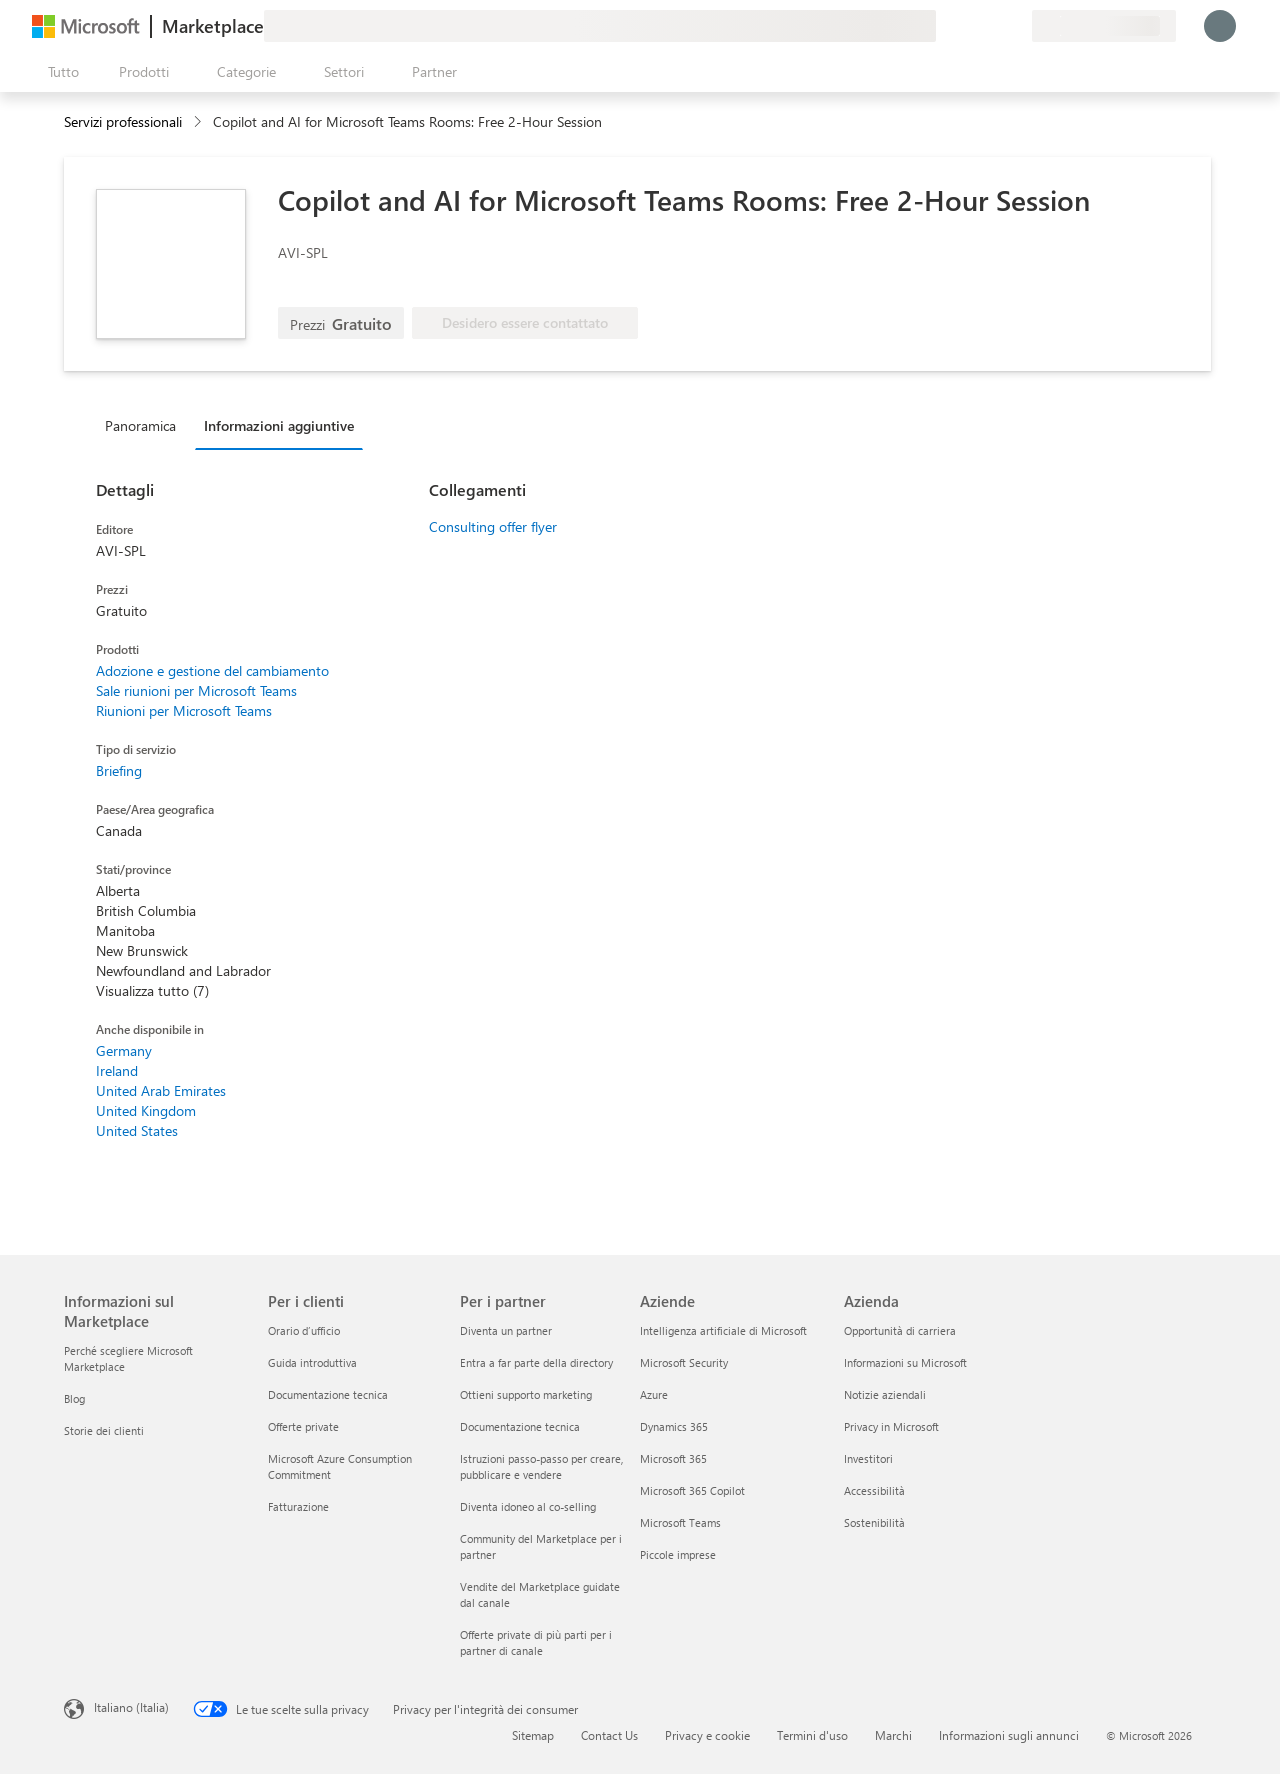 Image resolution: width=1280 pixels, height=1774 pixels. What do you see at coordinates (885, 1394) in the screenshot?
I see `Notizie aziendali [Notizie aziendali Azienda]` at bounding box center [885, 1394].